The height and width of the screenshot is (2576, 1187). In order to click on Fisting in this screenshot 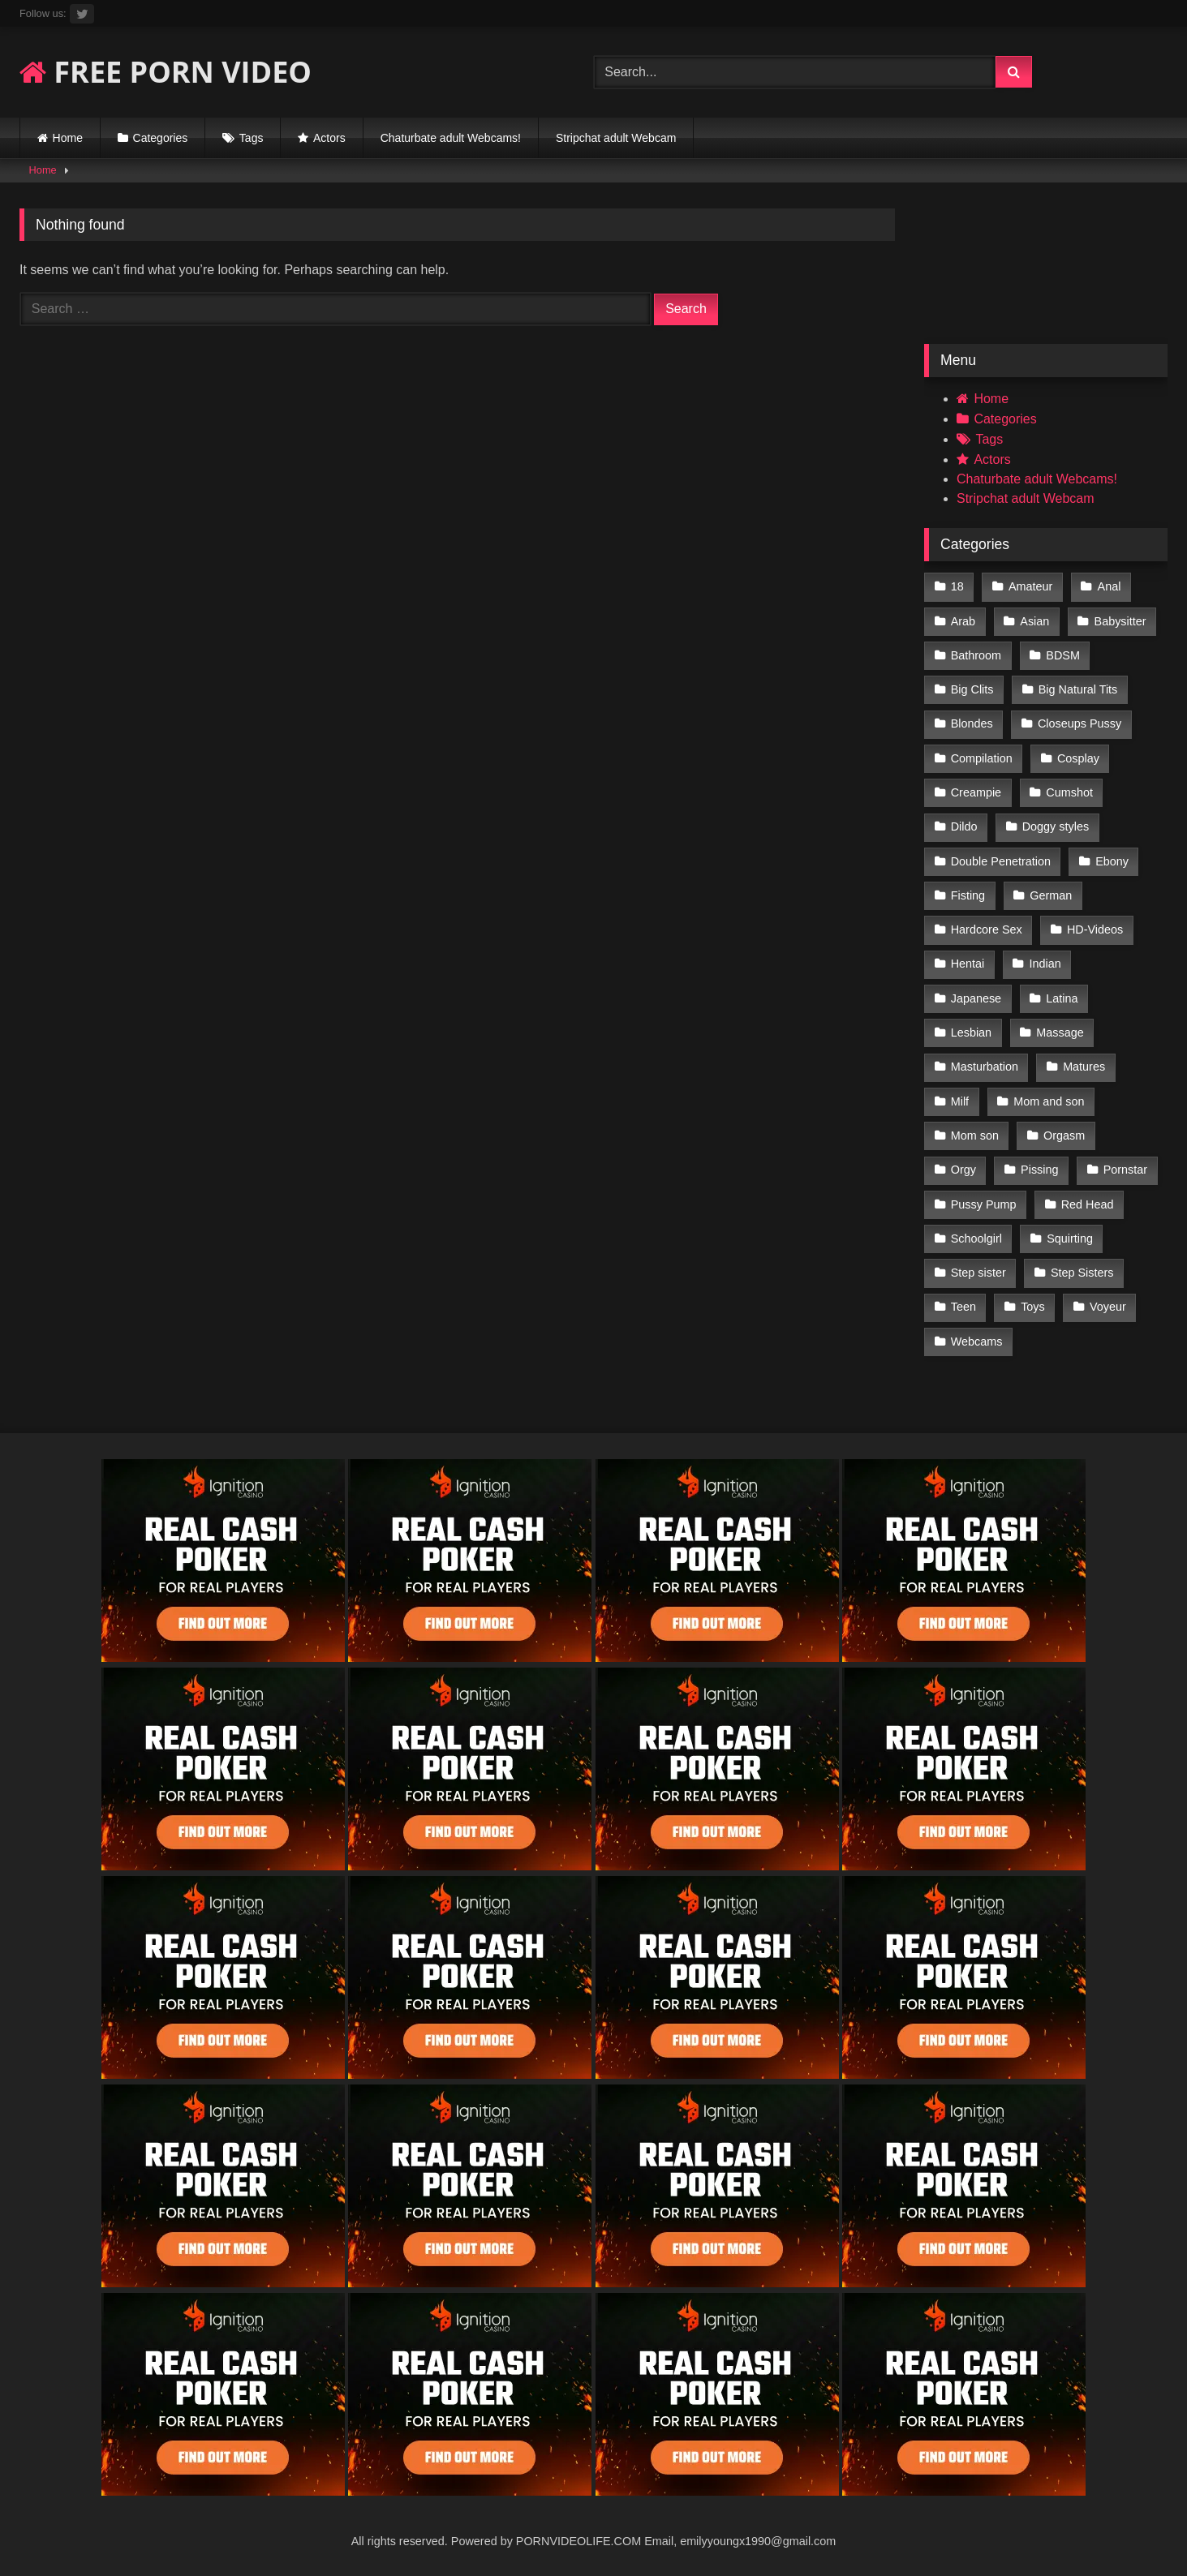, I will do `click(968, 895)`.